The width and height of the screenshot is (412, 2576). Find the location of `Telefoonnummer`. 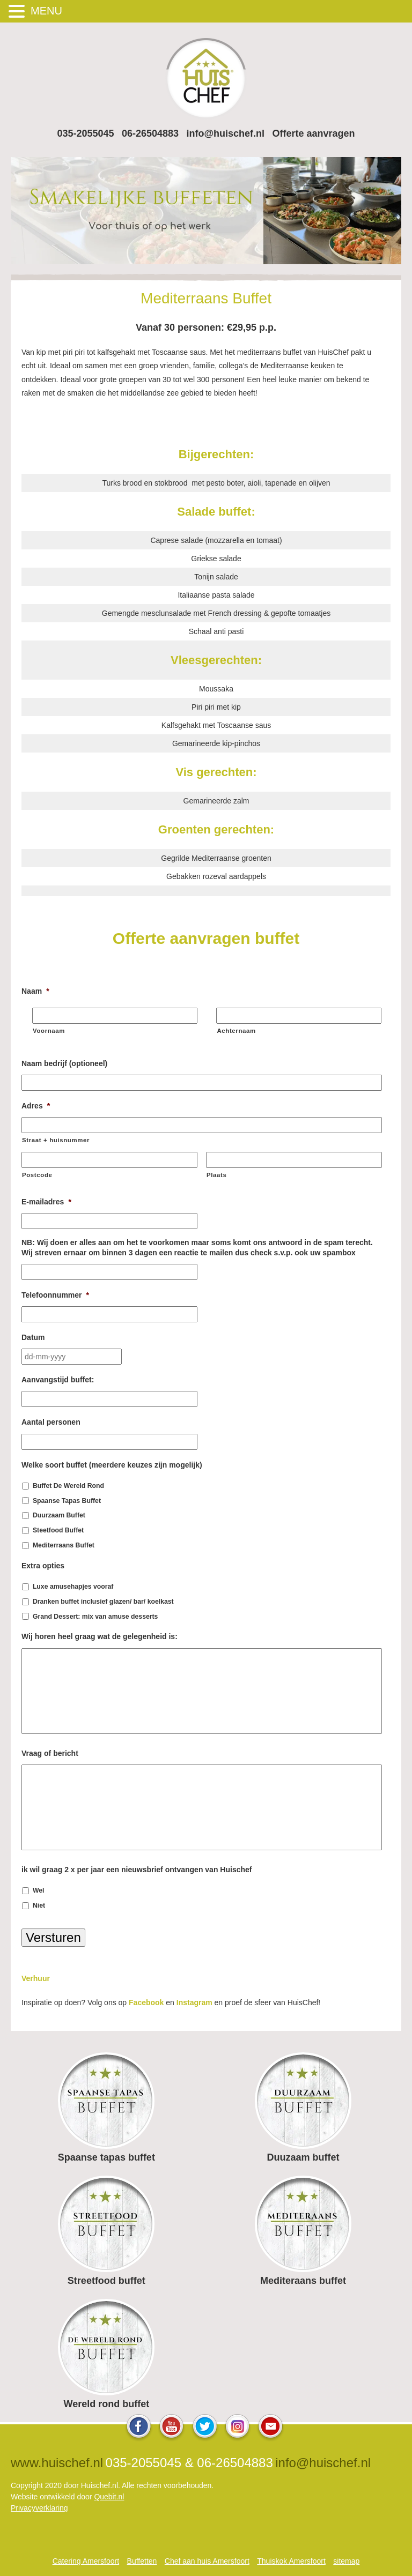

Telefoonnummer is located at coordinates (55, 1295).